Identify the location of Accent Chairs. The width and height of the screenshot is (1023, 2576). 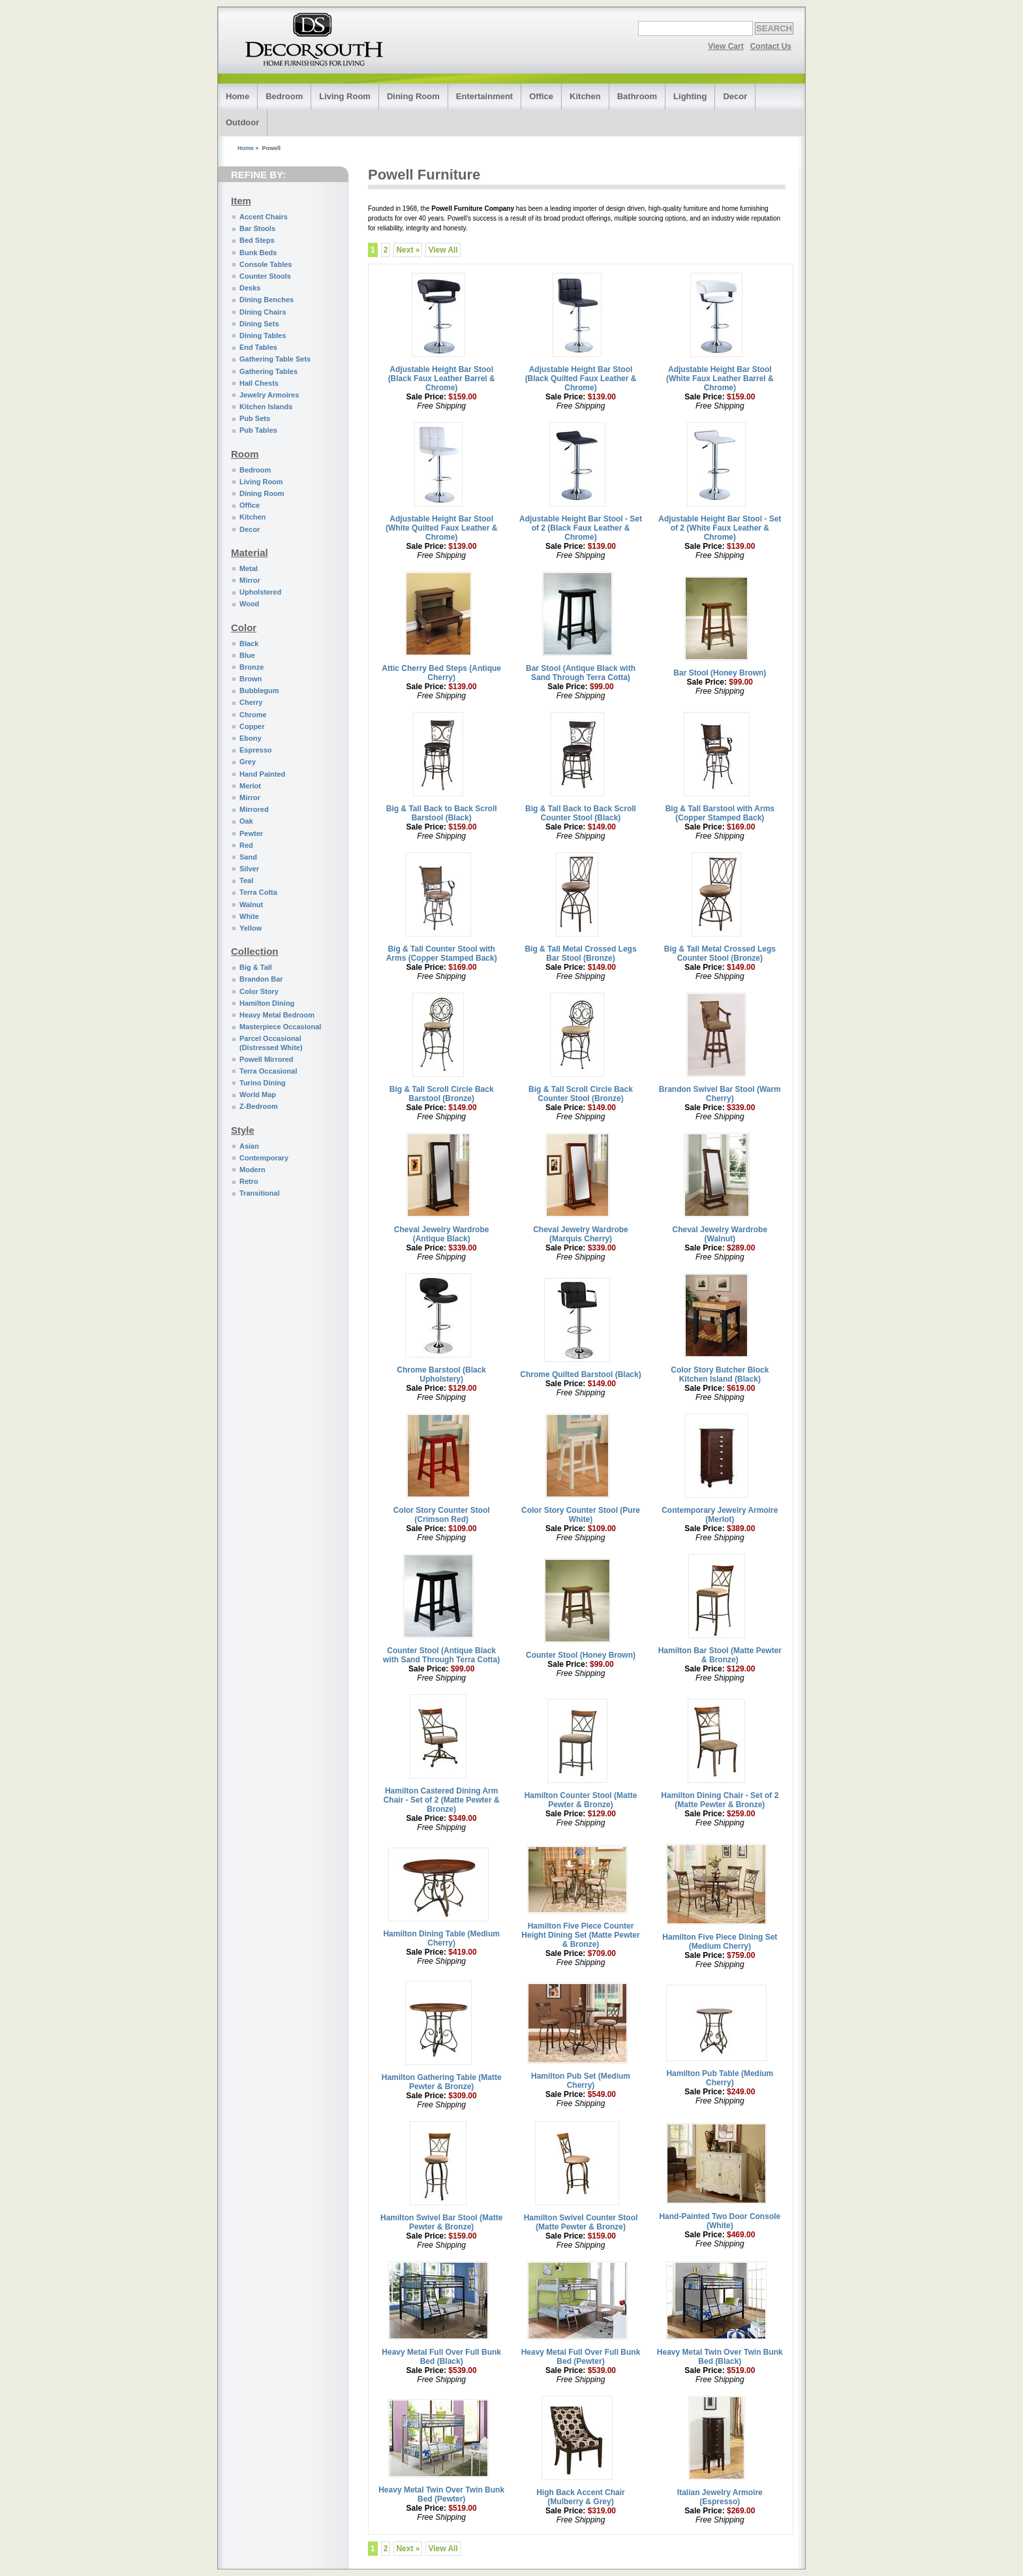
(263, 217).